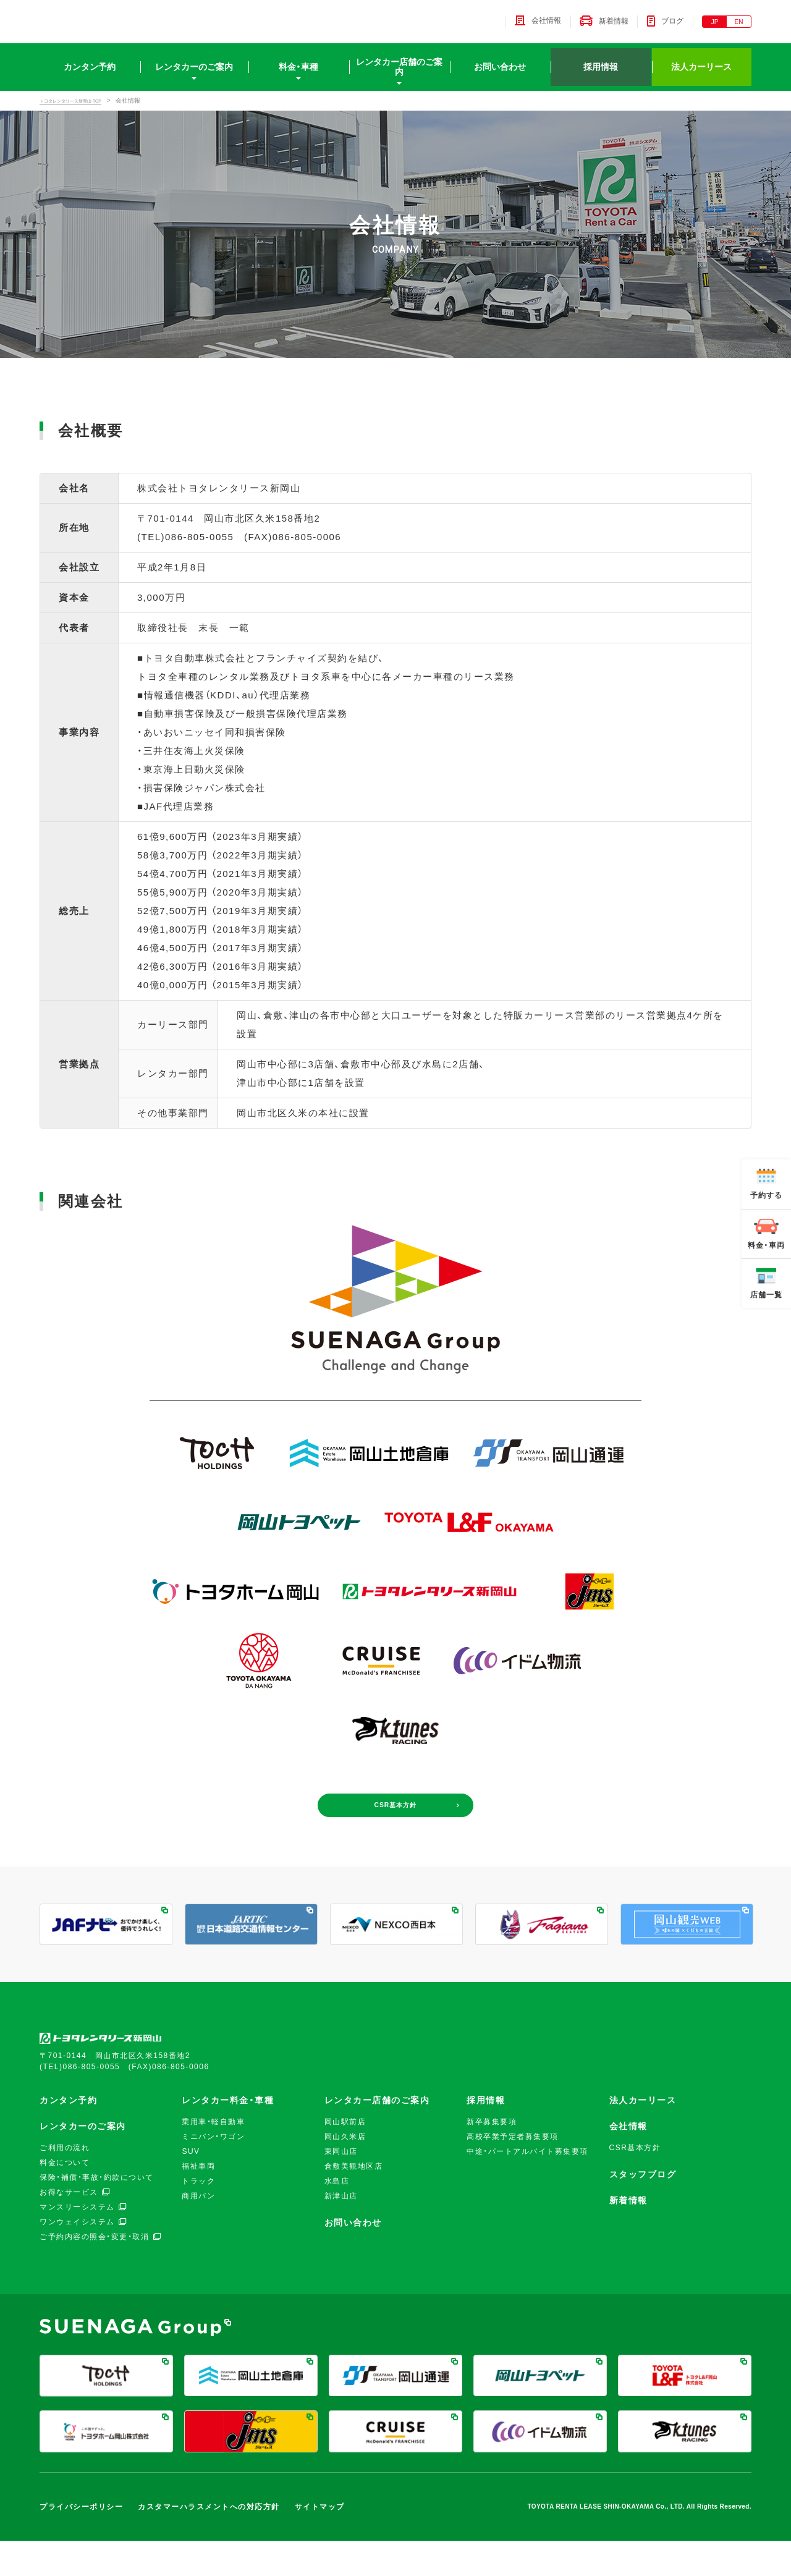 This screenshot has width=791, height=2576. I want to click on 高校卒業予定者募集要項, so click(513, 2172).